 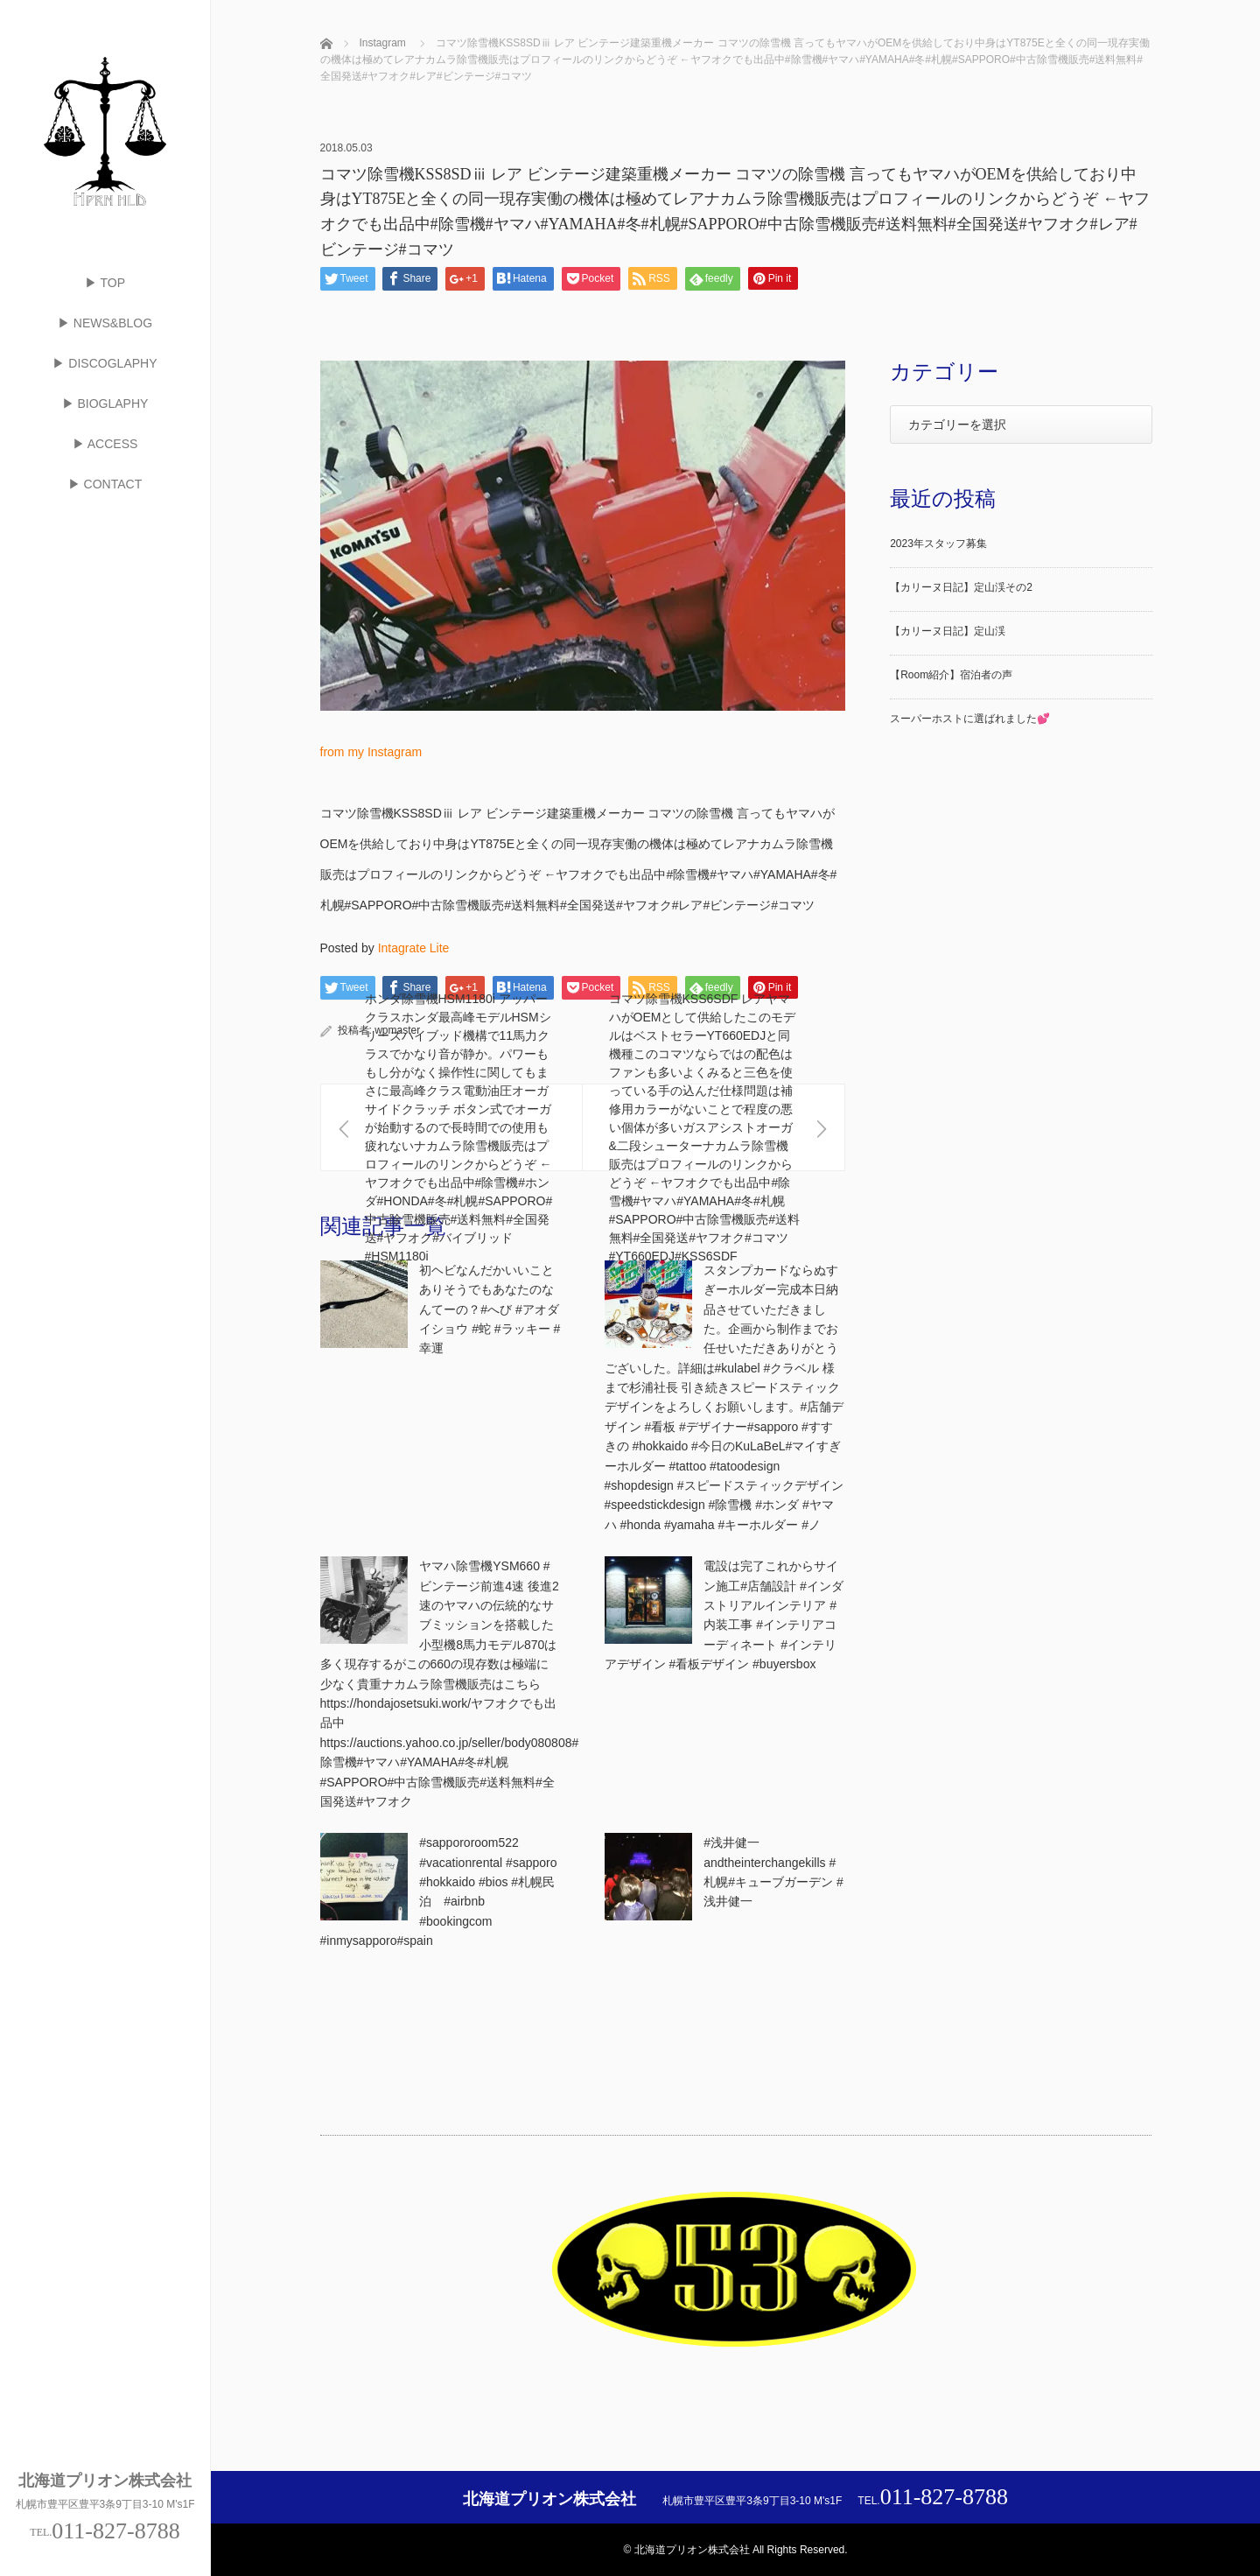 What do you see at coordinates (105, 444) in the screenshot?
I see `▶ ACCESS` at bounding box center [105, 444].